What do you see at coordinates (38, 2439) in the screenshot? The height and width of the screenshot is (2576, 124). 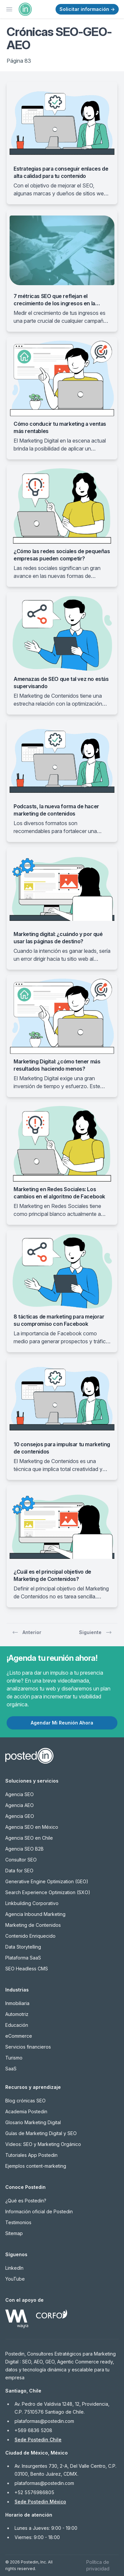 I see `Sede Postedin Chile` at bounding box center [38, 2439].